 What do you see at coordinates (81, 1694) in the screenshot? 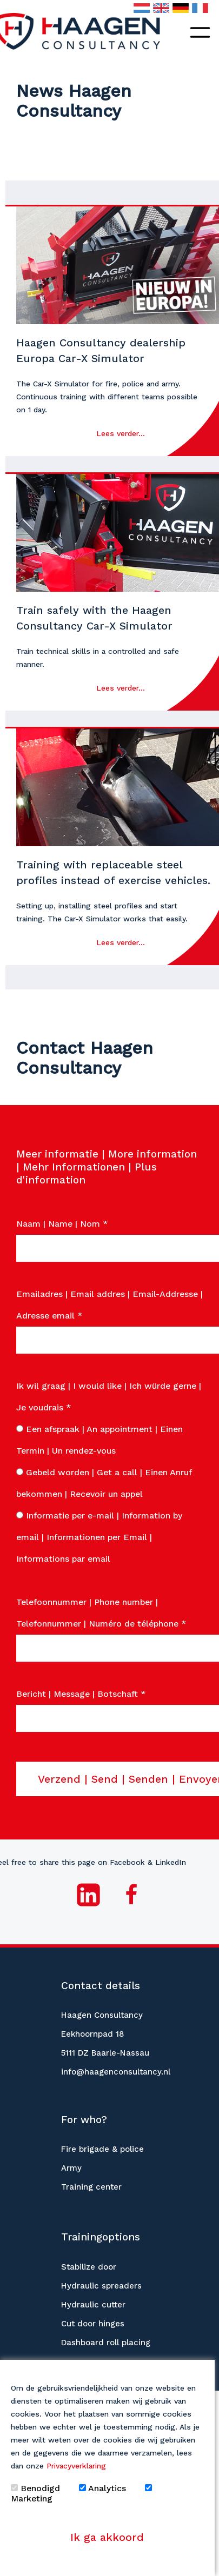
I see `Bericht | Message | Botschaft *` at bounding box center [81, 1694].